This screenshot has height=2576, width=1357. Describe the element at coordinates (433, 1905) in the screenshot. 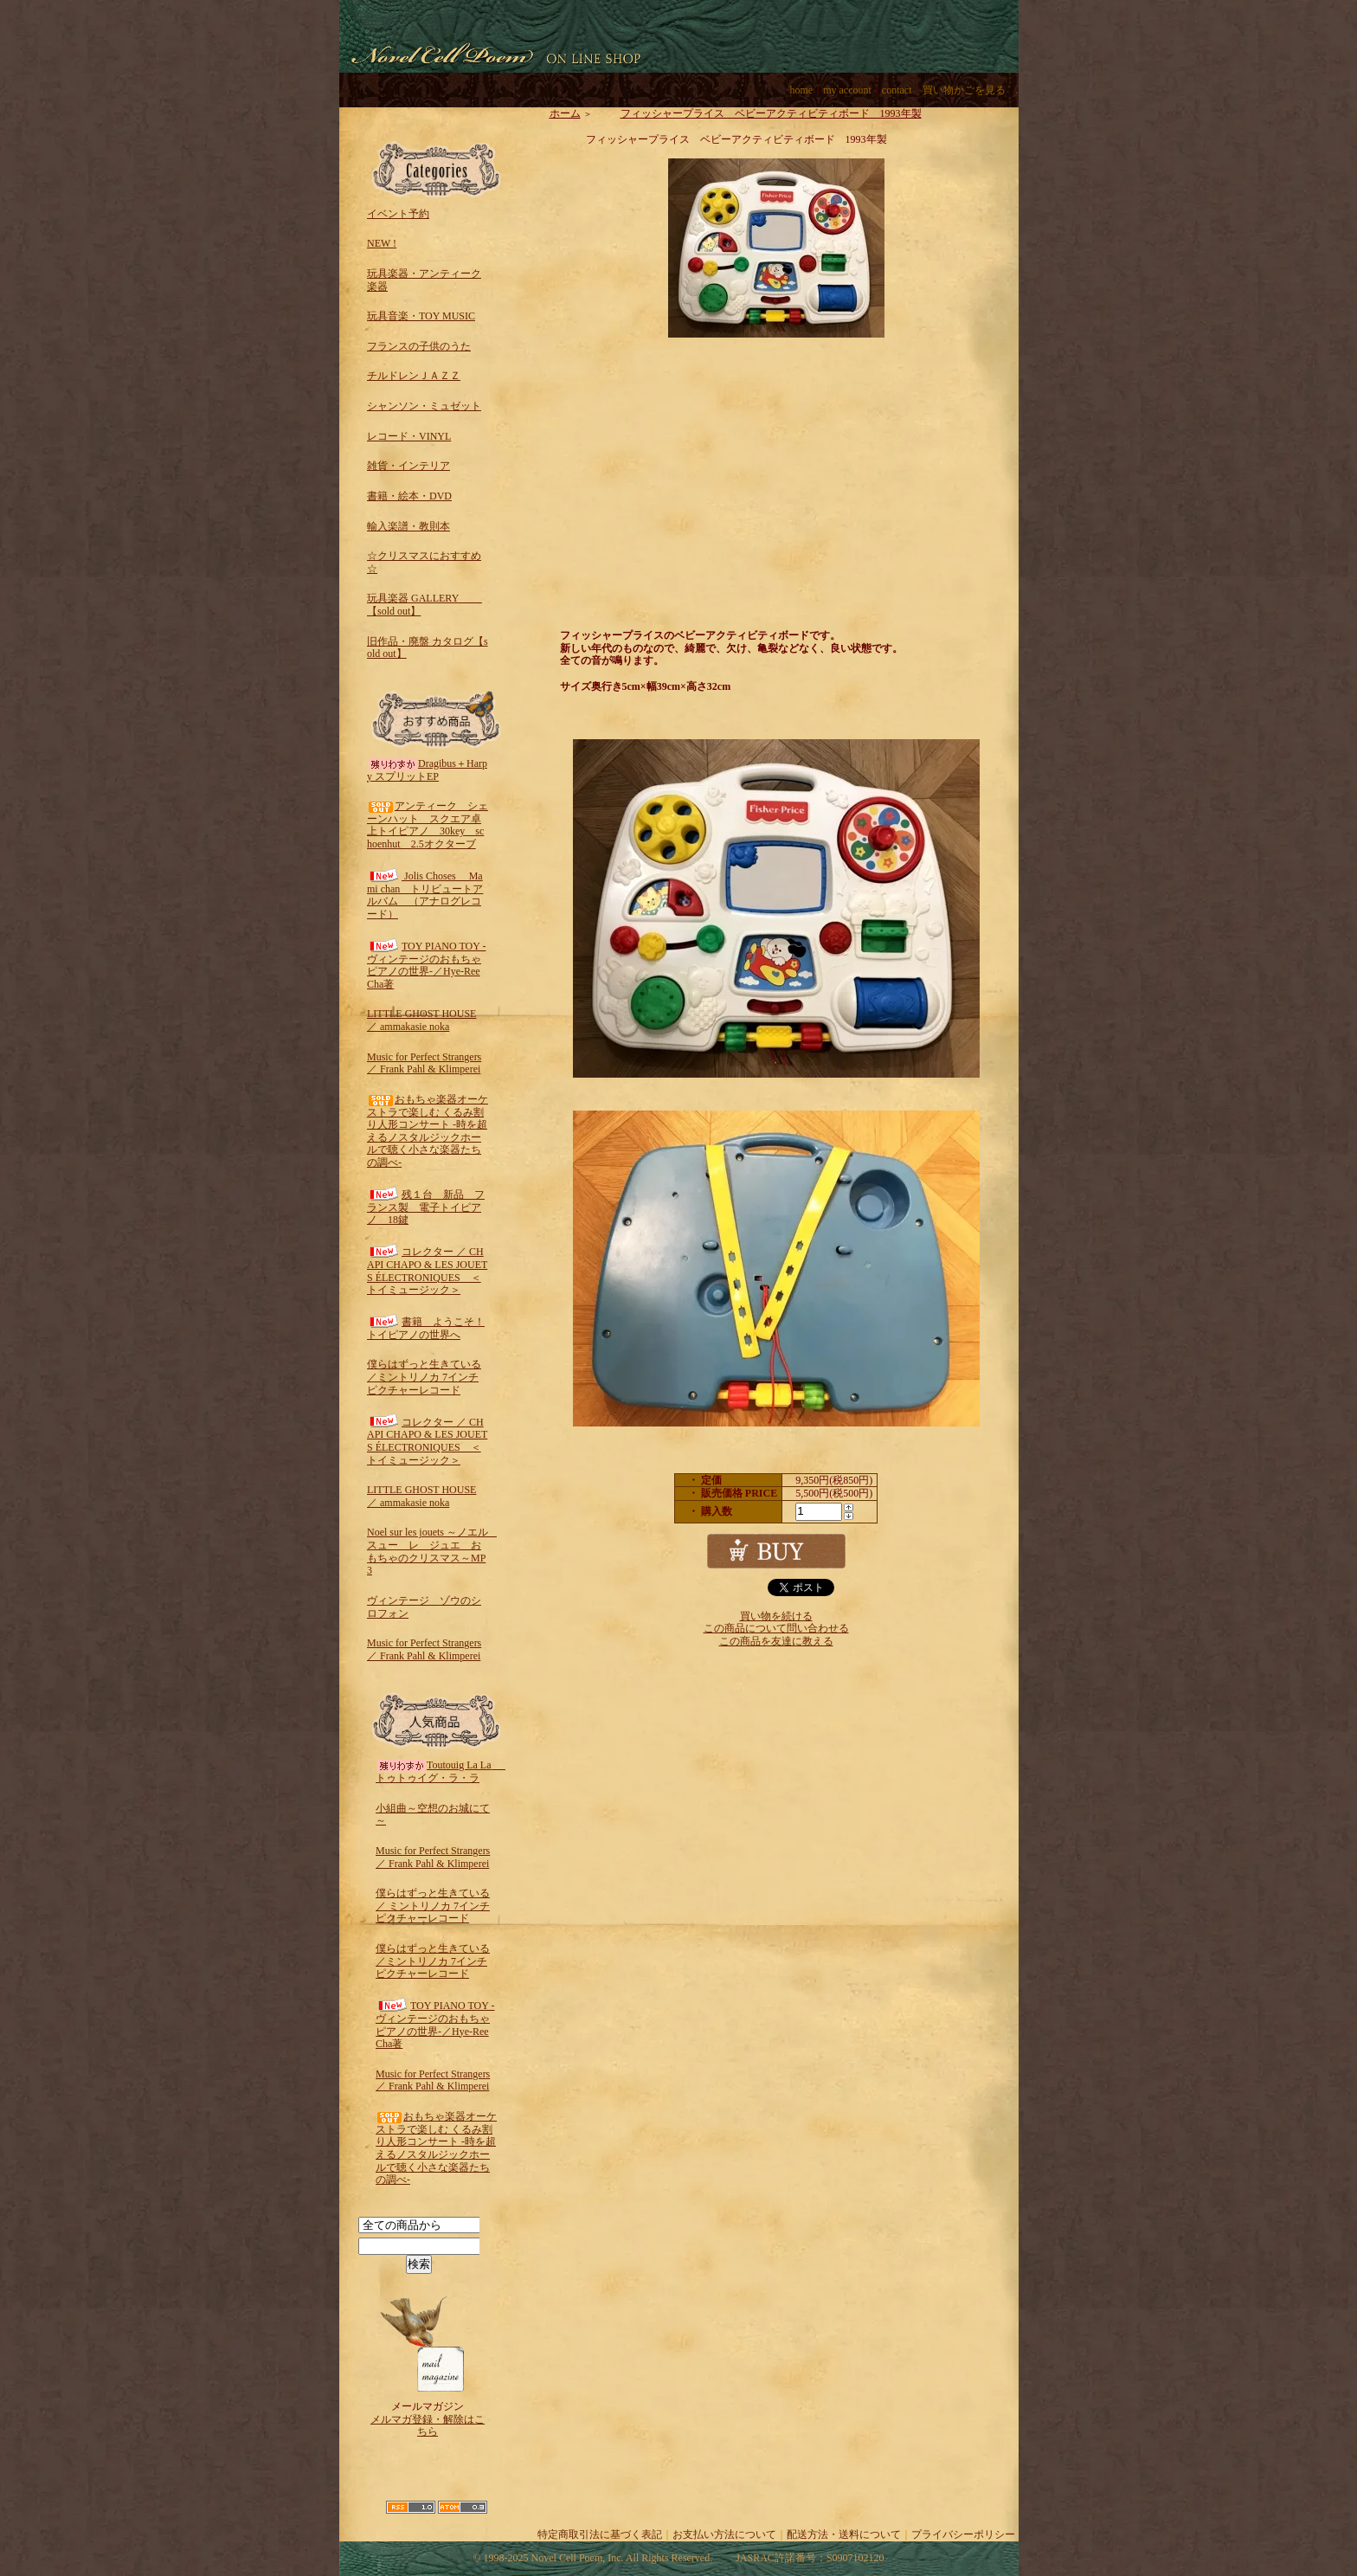

I see `僕らはずっと生きている ／ ミントリノカ 7インチピクチャーレコード` at that location.